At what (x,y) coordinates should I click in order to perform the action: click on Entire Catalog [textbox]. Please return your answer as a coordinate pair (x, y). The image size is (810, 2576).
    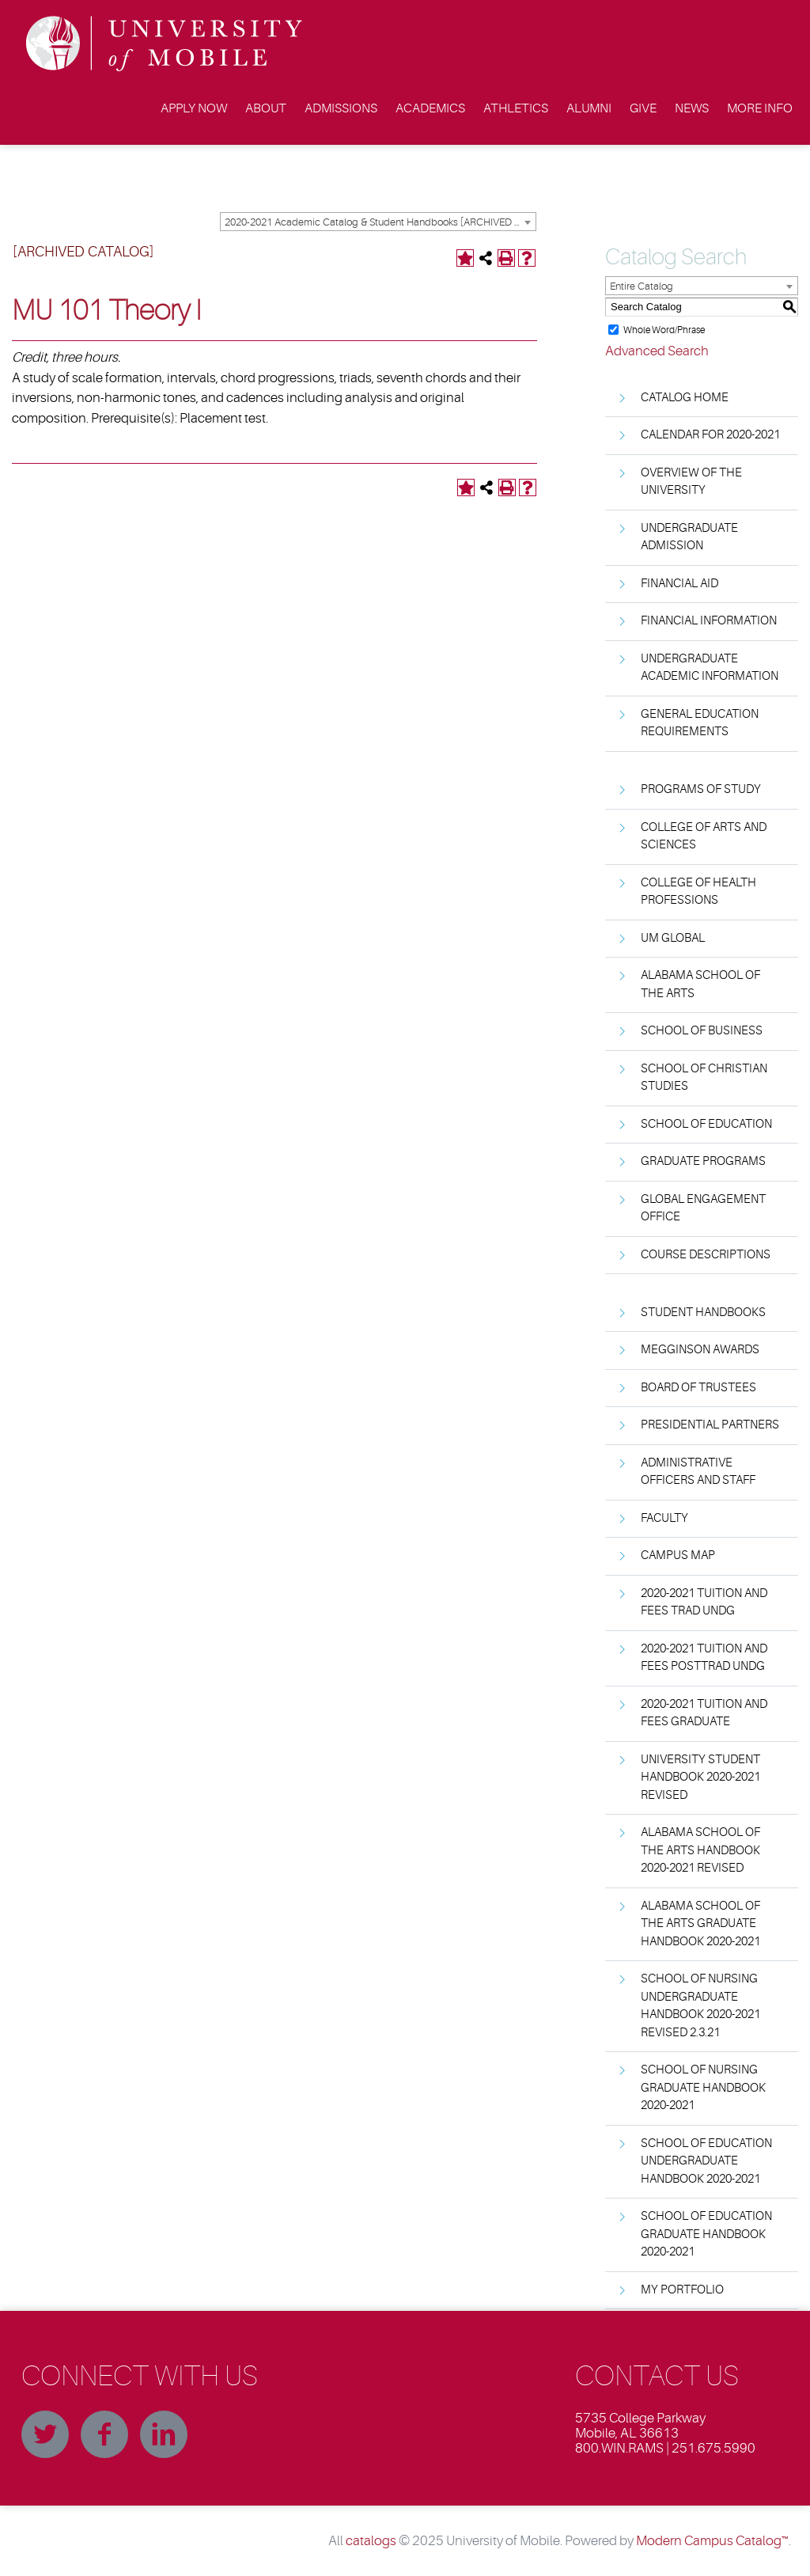
    Looking at the image, I should click on (641, 286).